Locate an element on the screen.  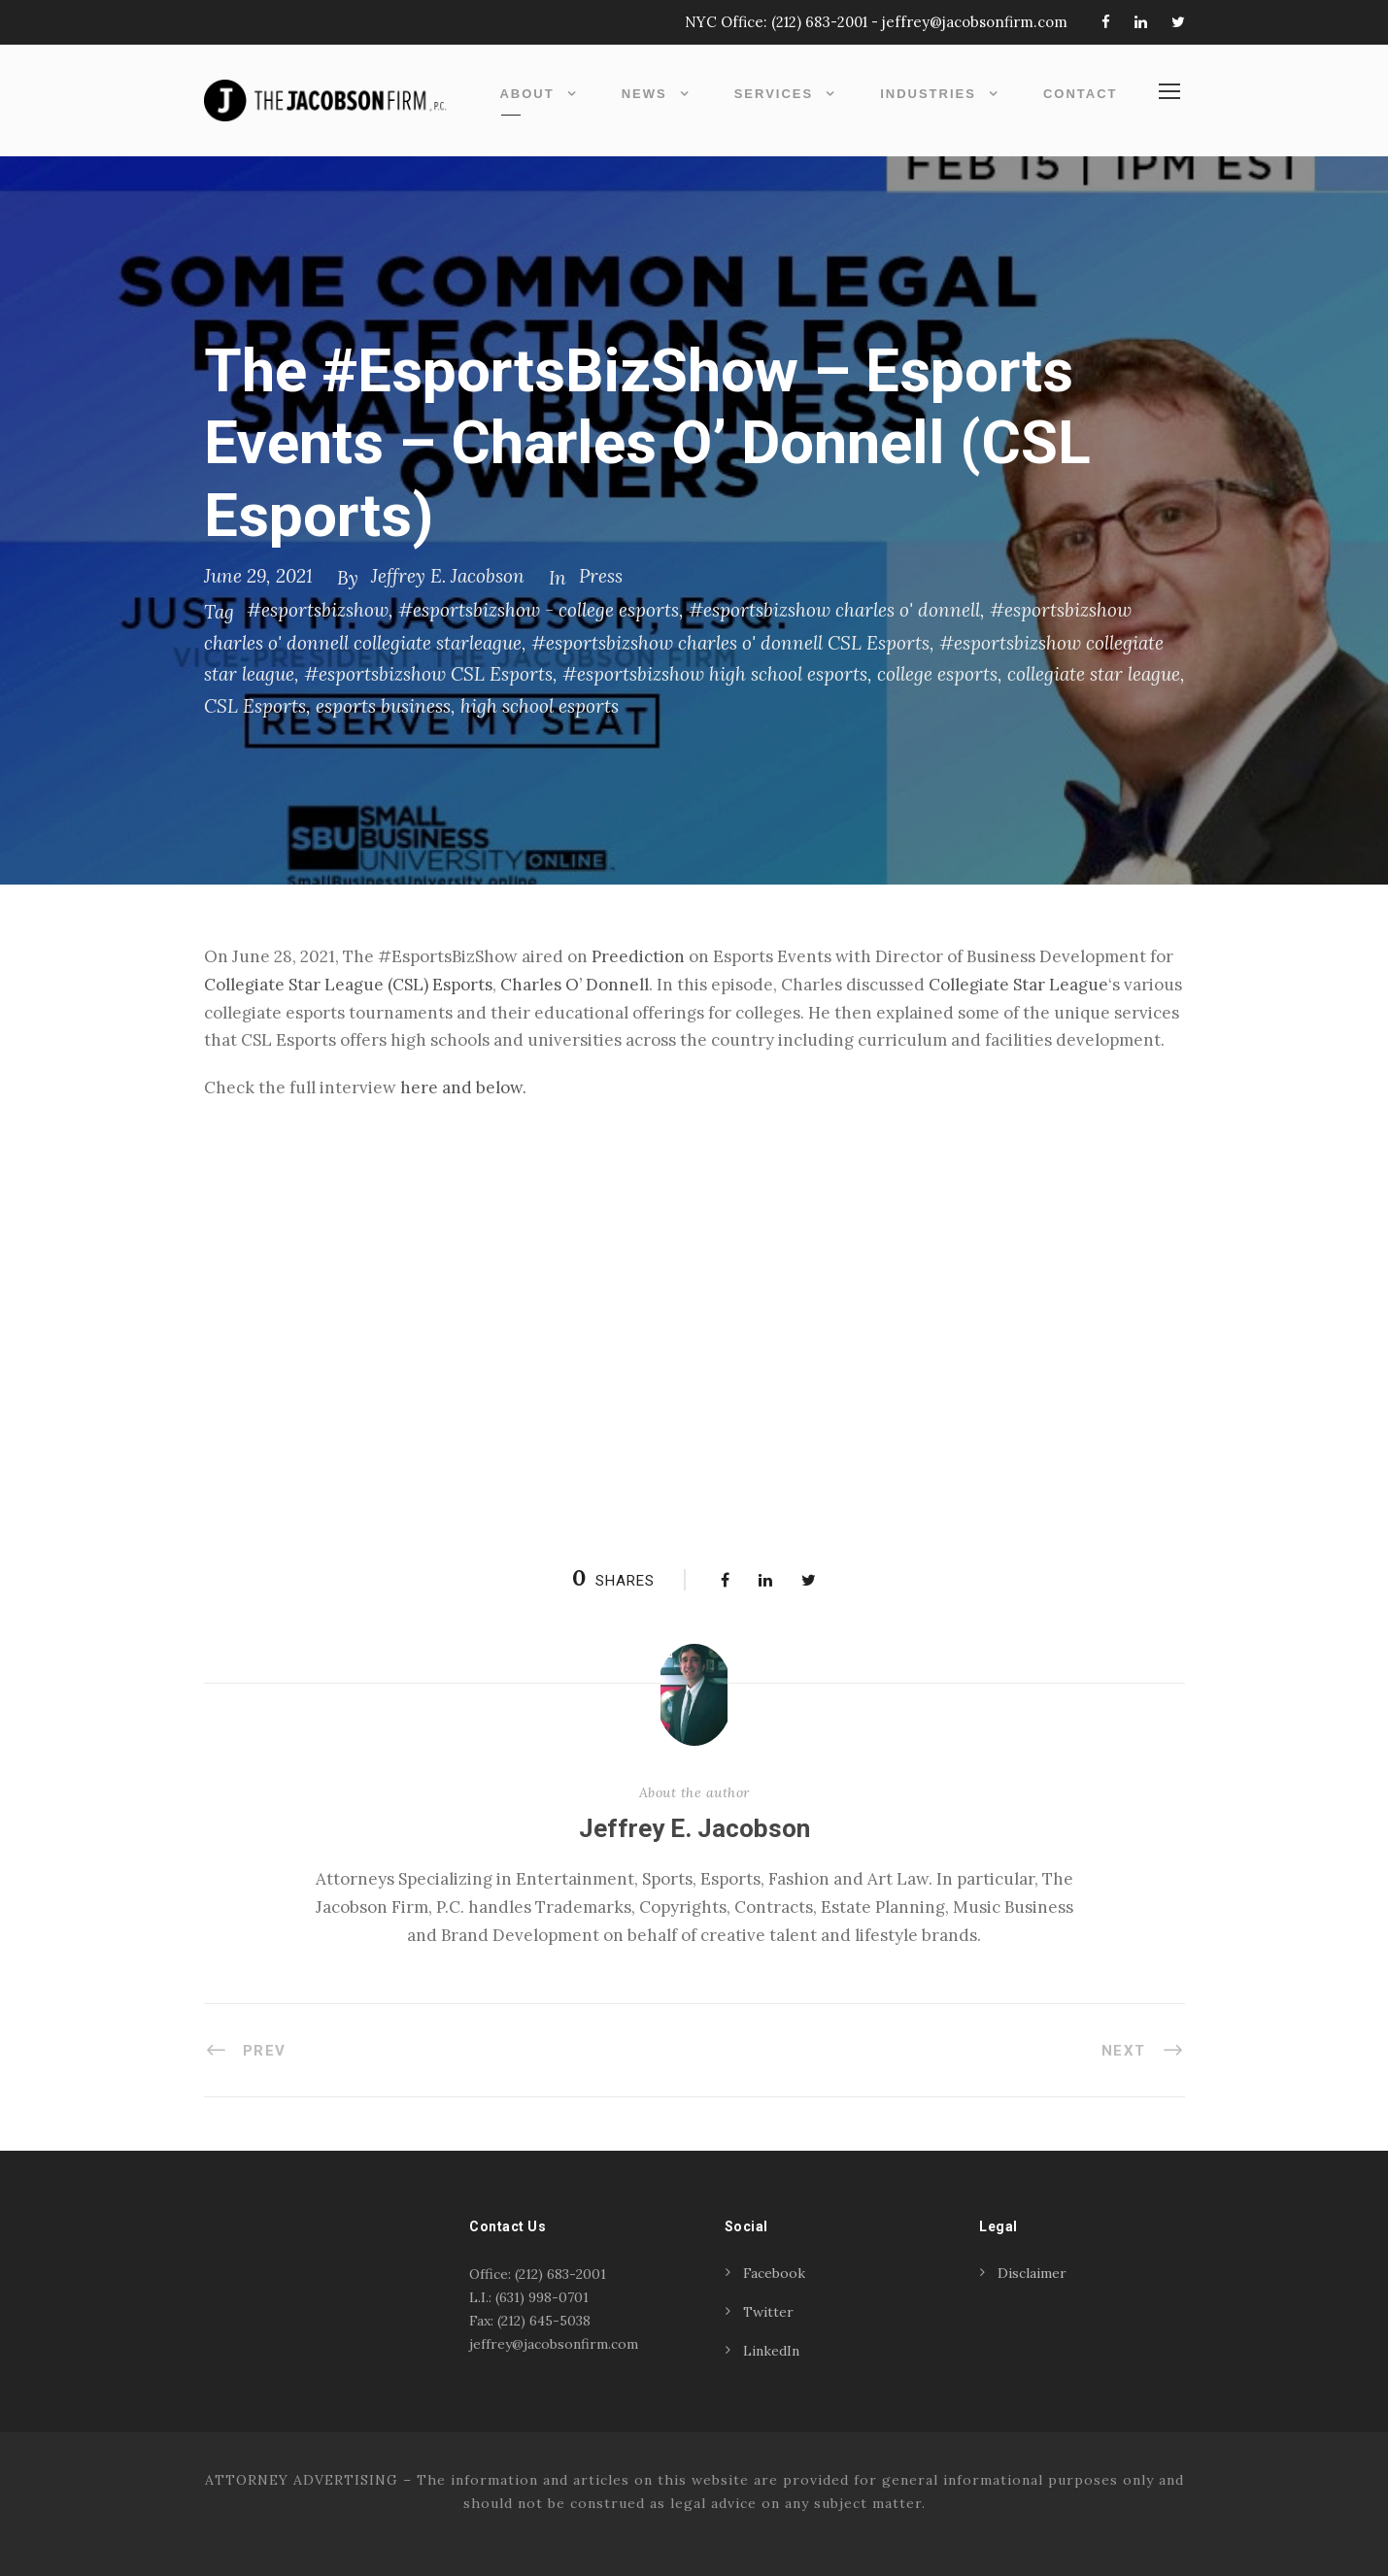
CSL Esports is located at coordinates (255, 706).